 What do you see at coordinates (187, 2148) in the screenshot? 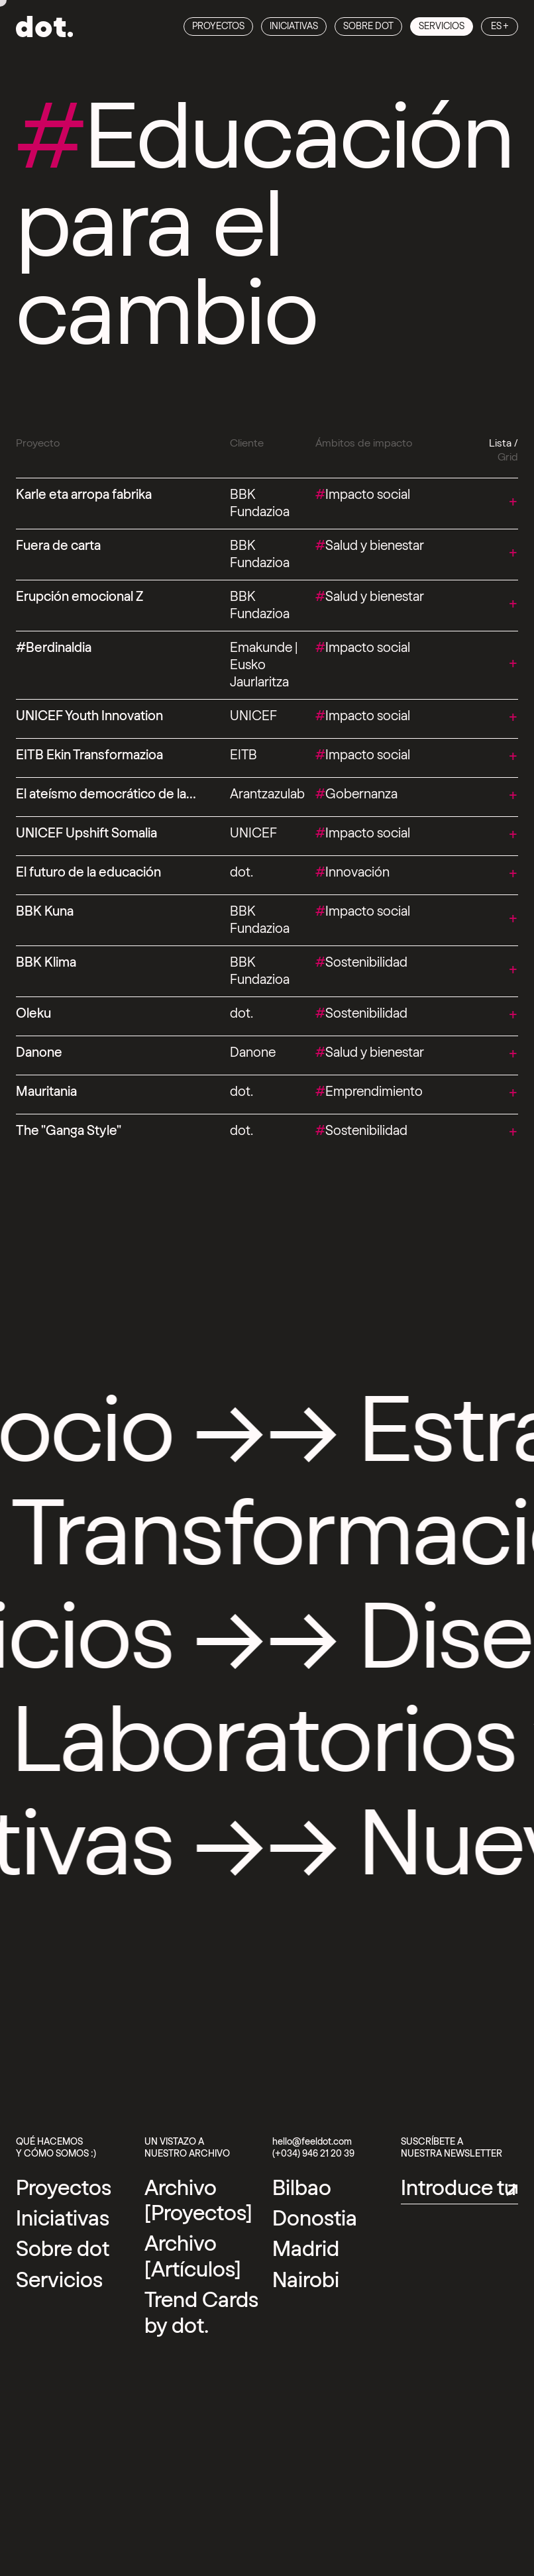
I see `Un vistazo a nuestro archivo` at bounding box center [187, 2148].